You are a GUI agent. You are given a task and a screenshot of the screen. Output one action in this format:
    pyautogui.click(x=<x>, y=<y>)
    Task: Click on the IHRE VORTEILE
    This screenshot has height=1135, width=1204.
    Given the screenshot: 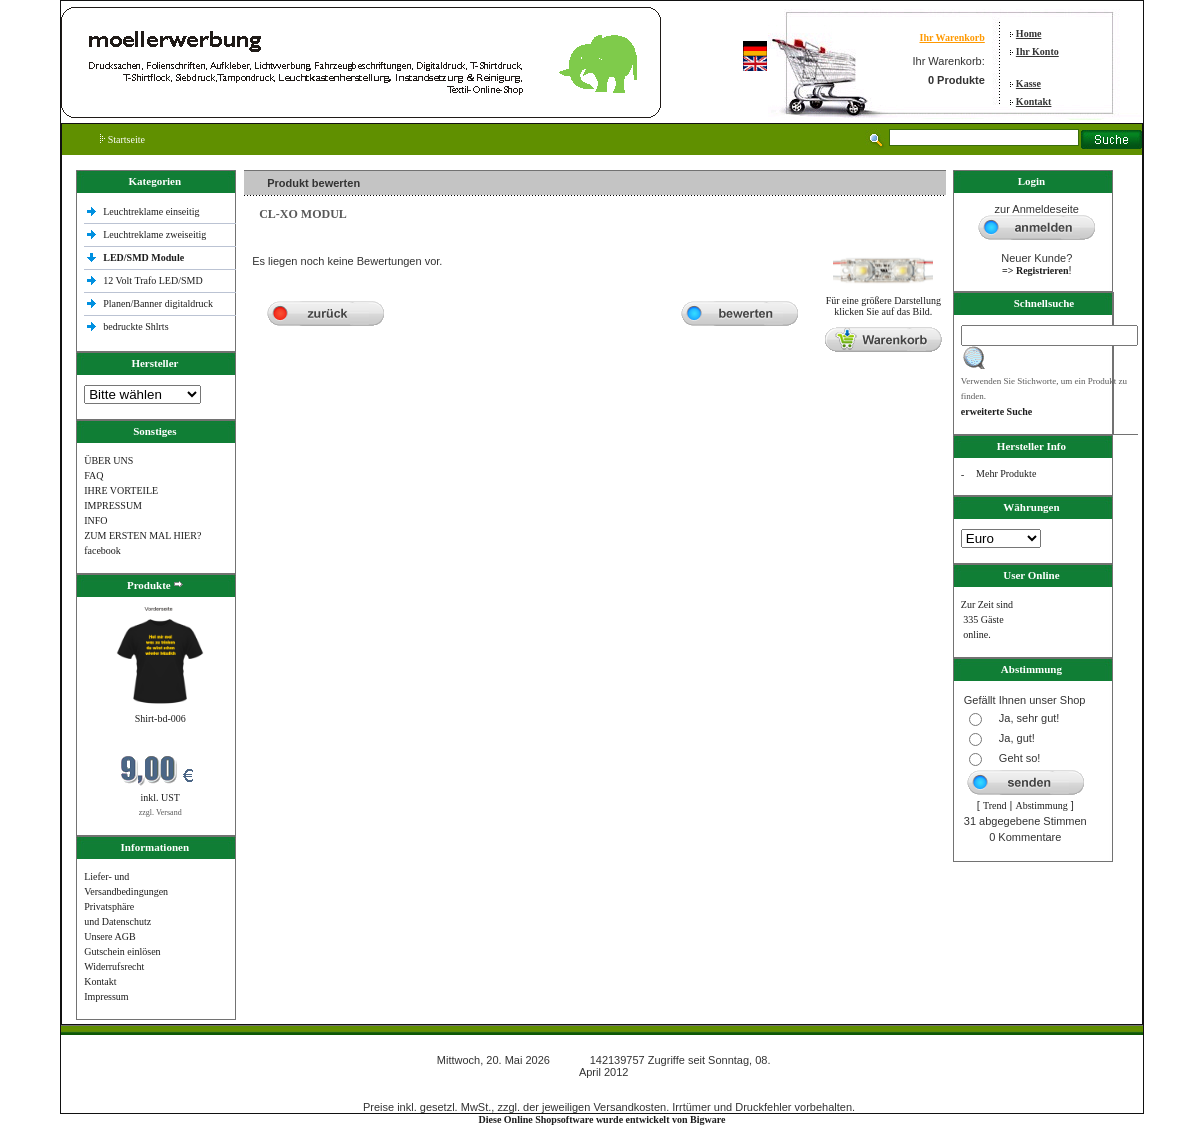 What is the action you would take?
    pyautogui.click(x=121, y=490)
    